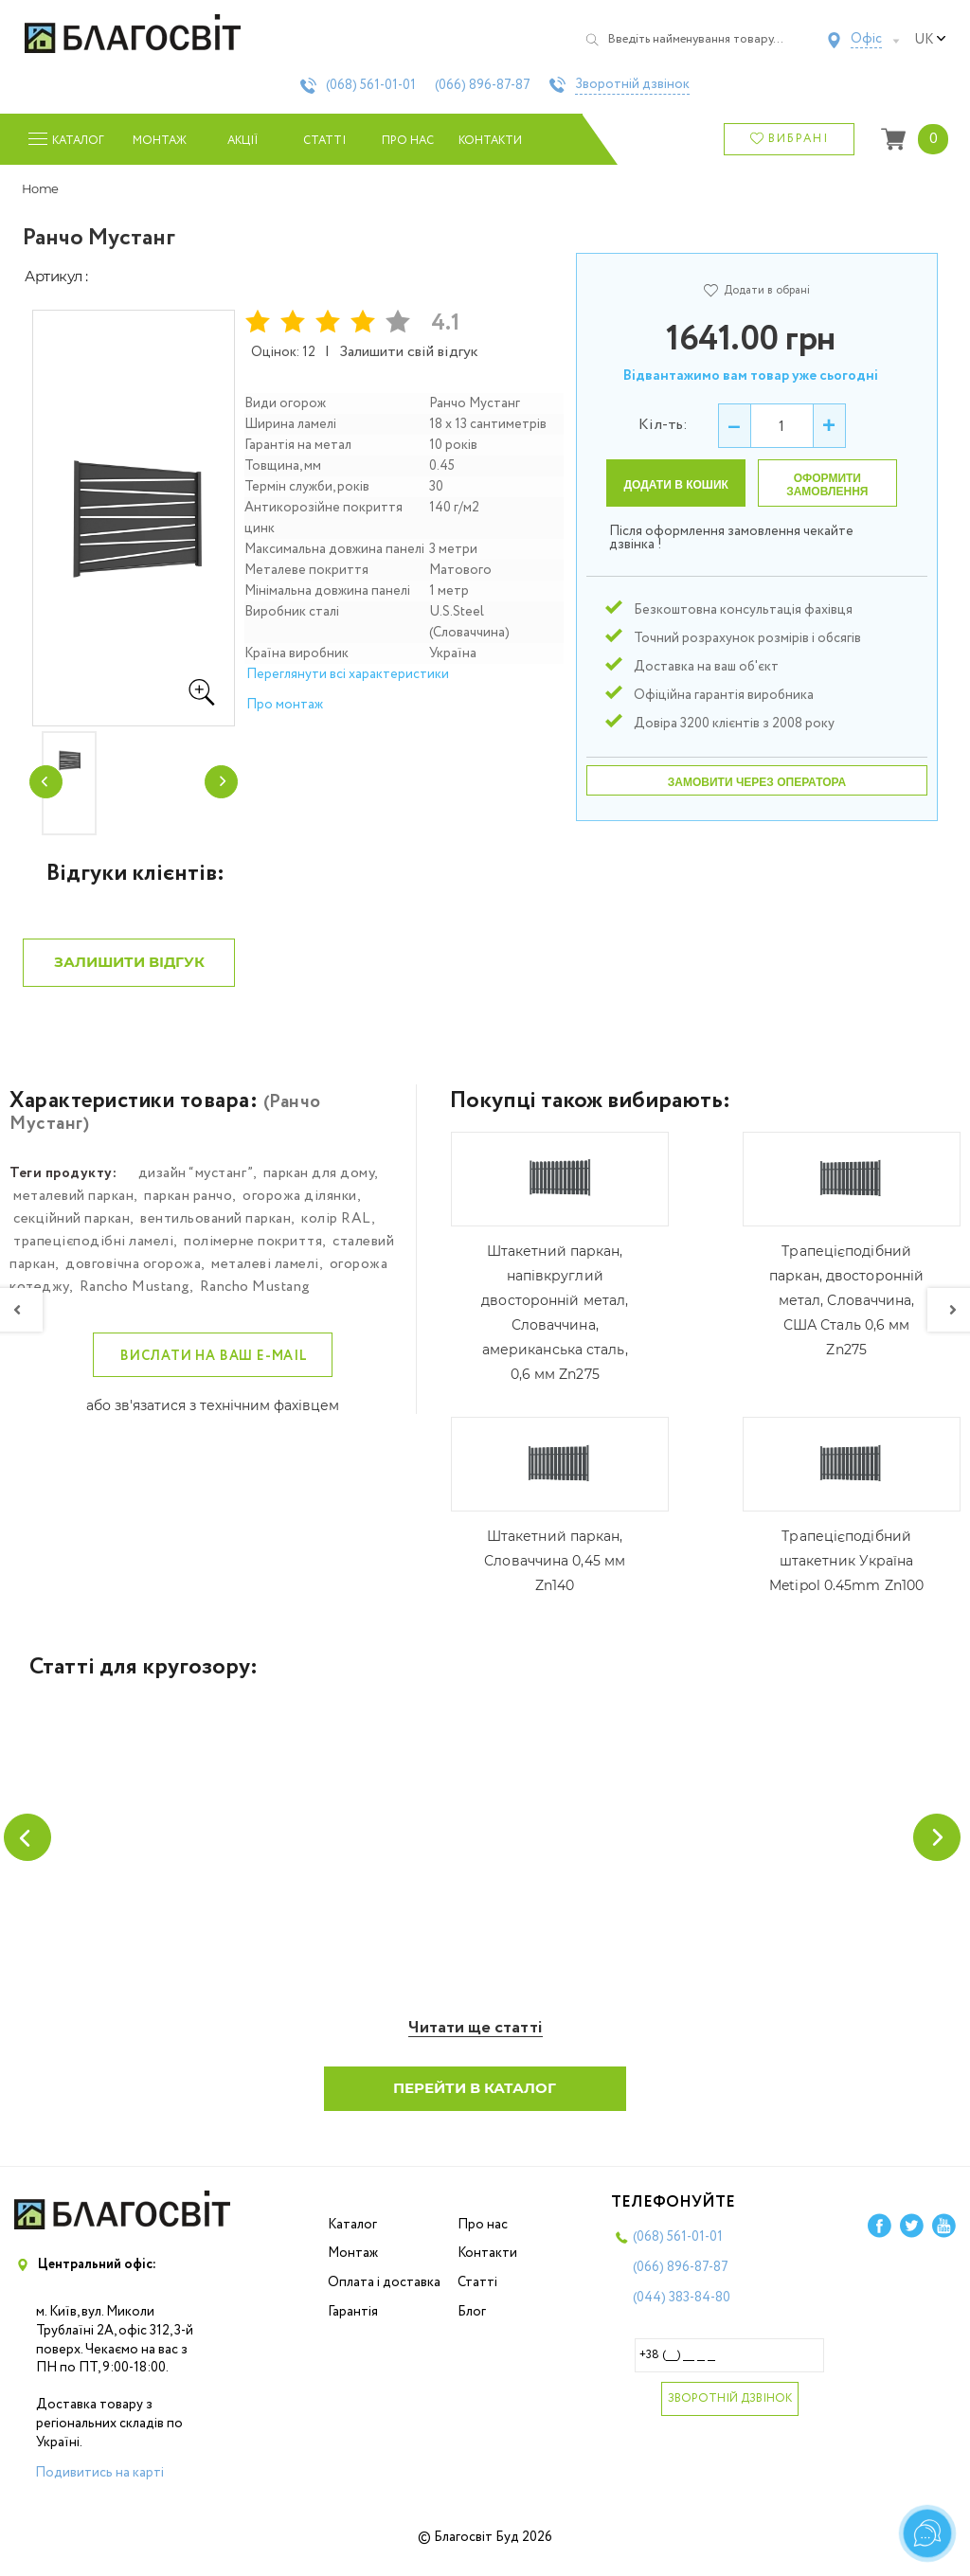  Describe the element at coordinates (265, 1275) in the screenshot. I see `металеві ламелі` at that location.